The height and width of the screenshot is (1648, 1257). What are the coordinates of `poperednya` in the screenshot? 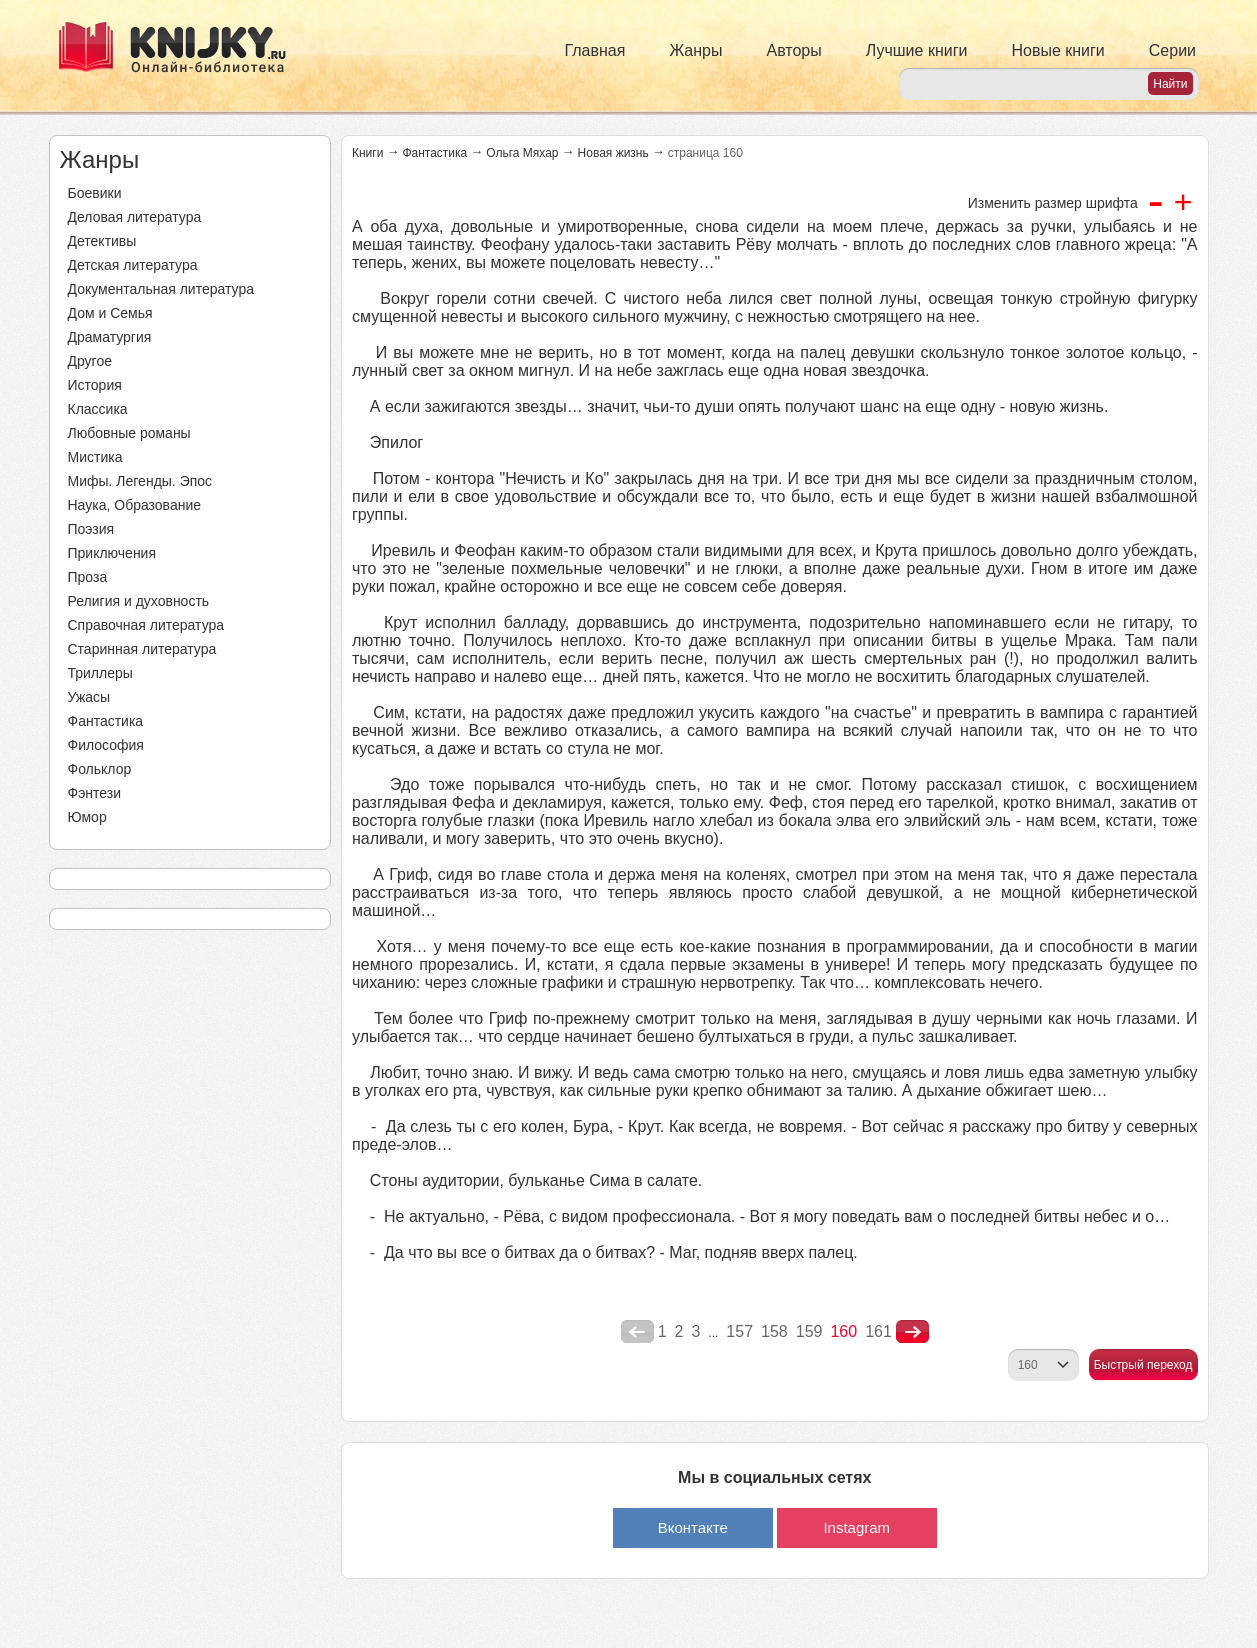 It's located at (637, 1332).